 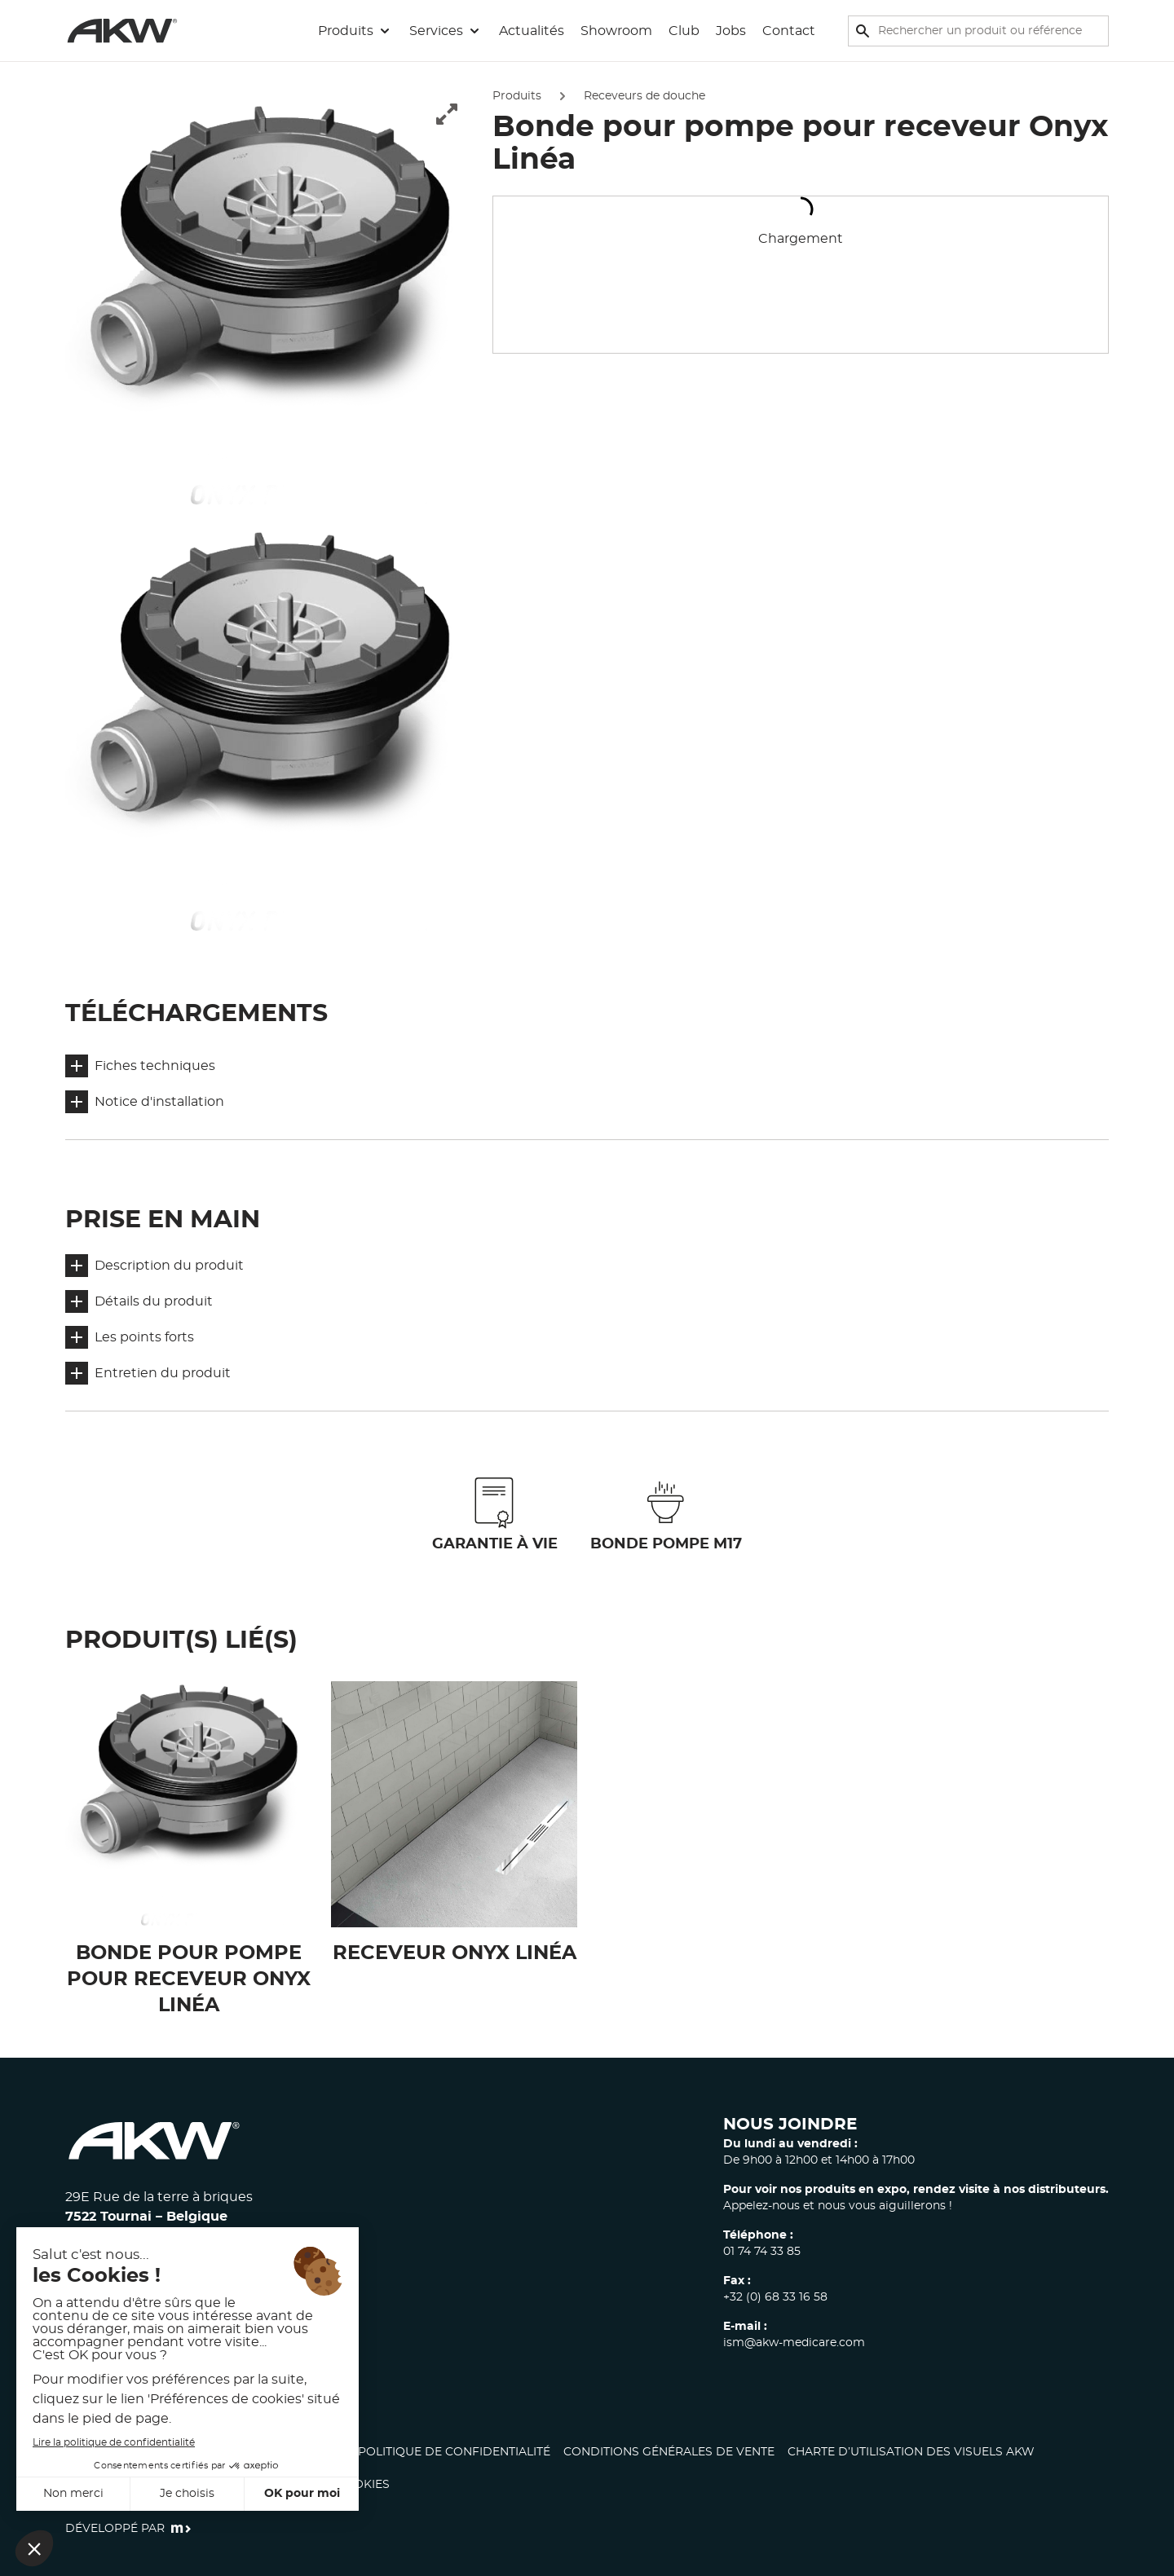 I want to click on CHARTE D’UTILISATION DES VISUELS AKW, so click(x=911, y=2452).